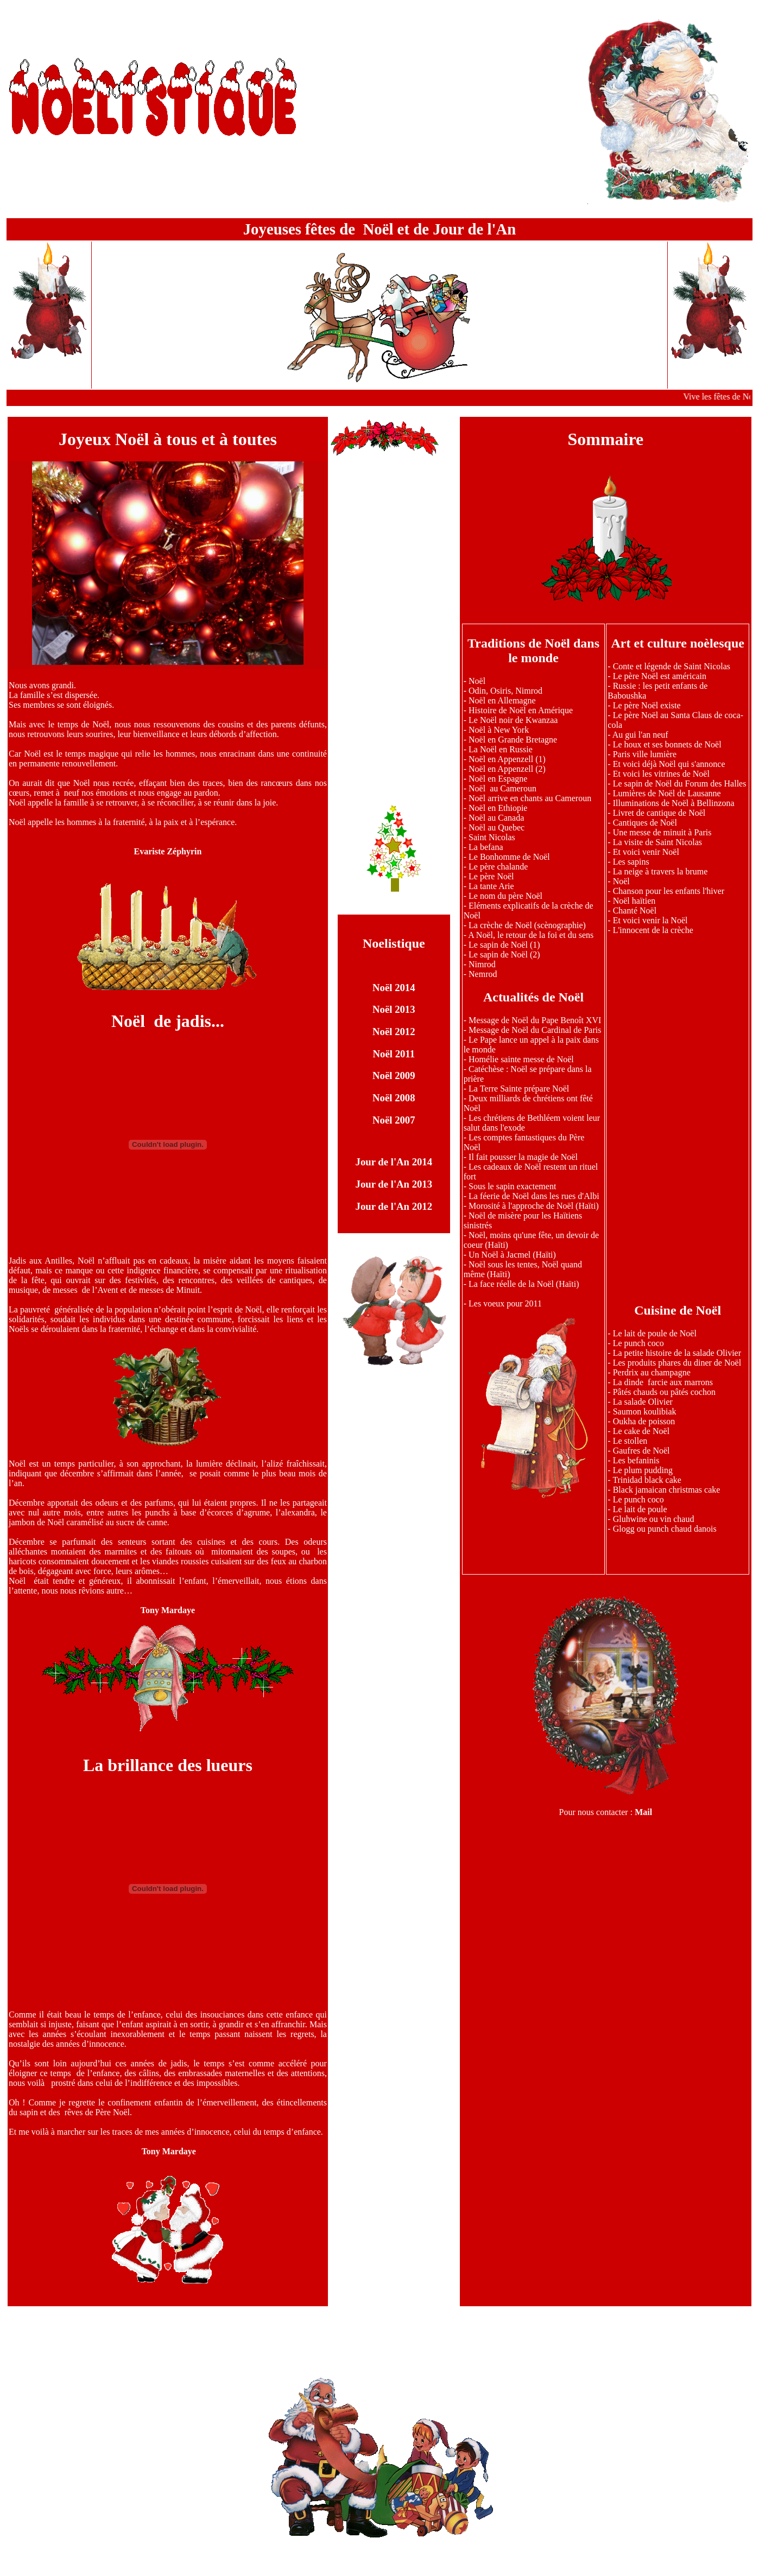  Describe the element at coordinates (636, 1460) in the screenshot. I see `Les befaninis` at that location.